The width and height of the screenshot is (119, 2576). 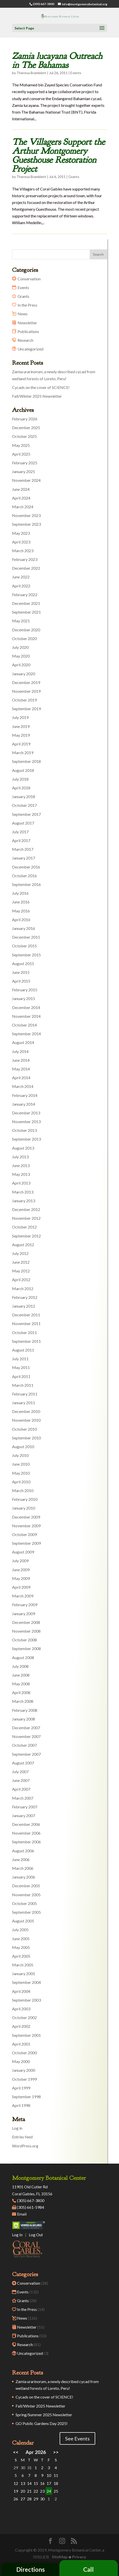 I want to click on April 2022, so click(x=21, y=585).